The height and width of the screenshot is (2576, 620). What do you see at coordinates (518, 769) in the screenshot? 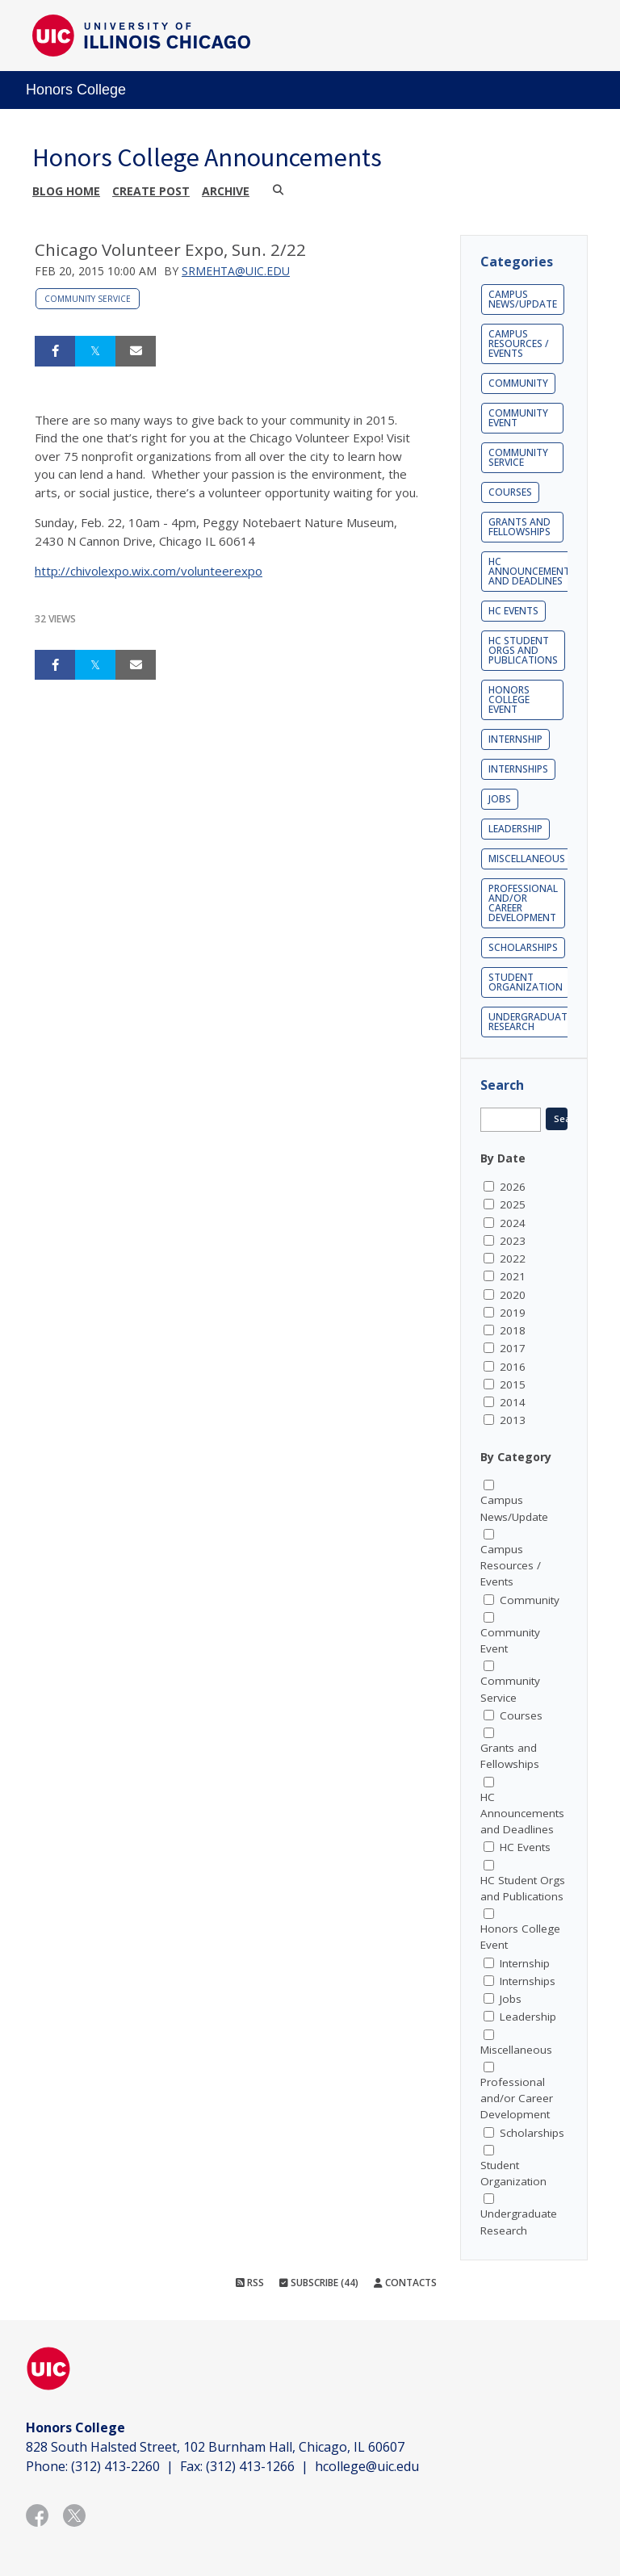
I see `Internships` at bounding box center [518, 769].